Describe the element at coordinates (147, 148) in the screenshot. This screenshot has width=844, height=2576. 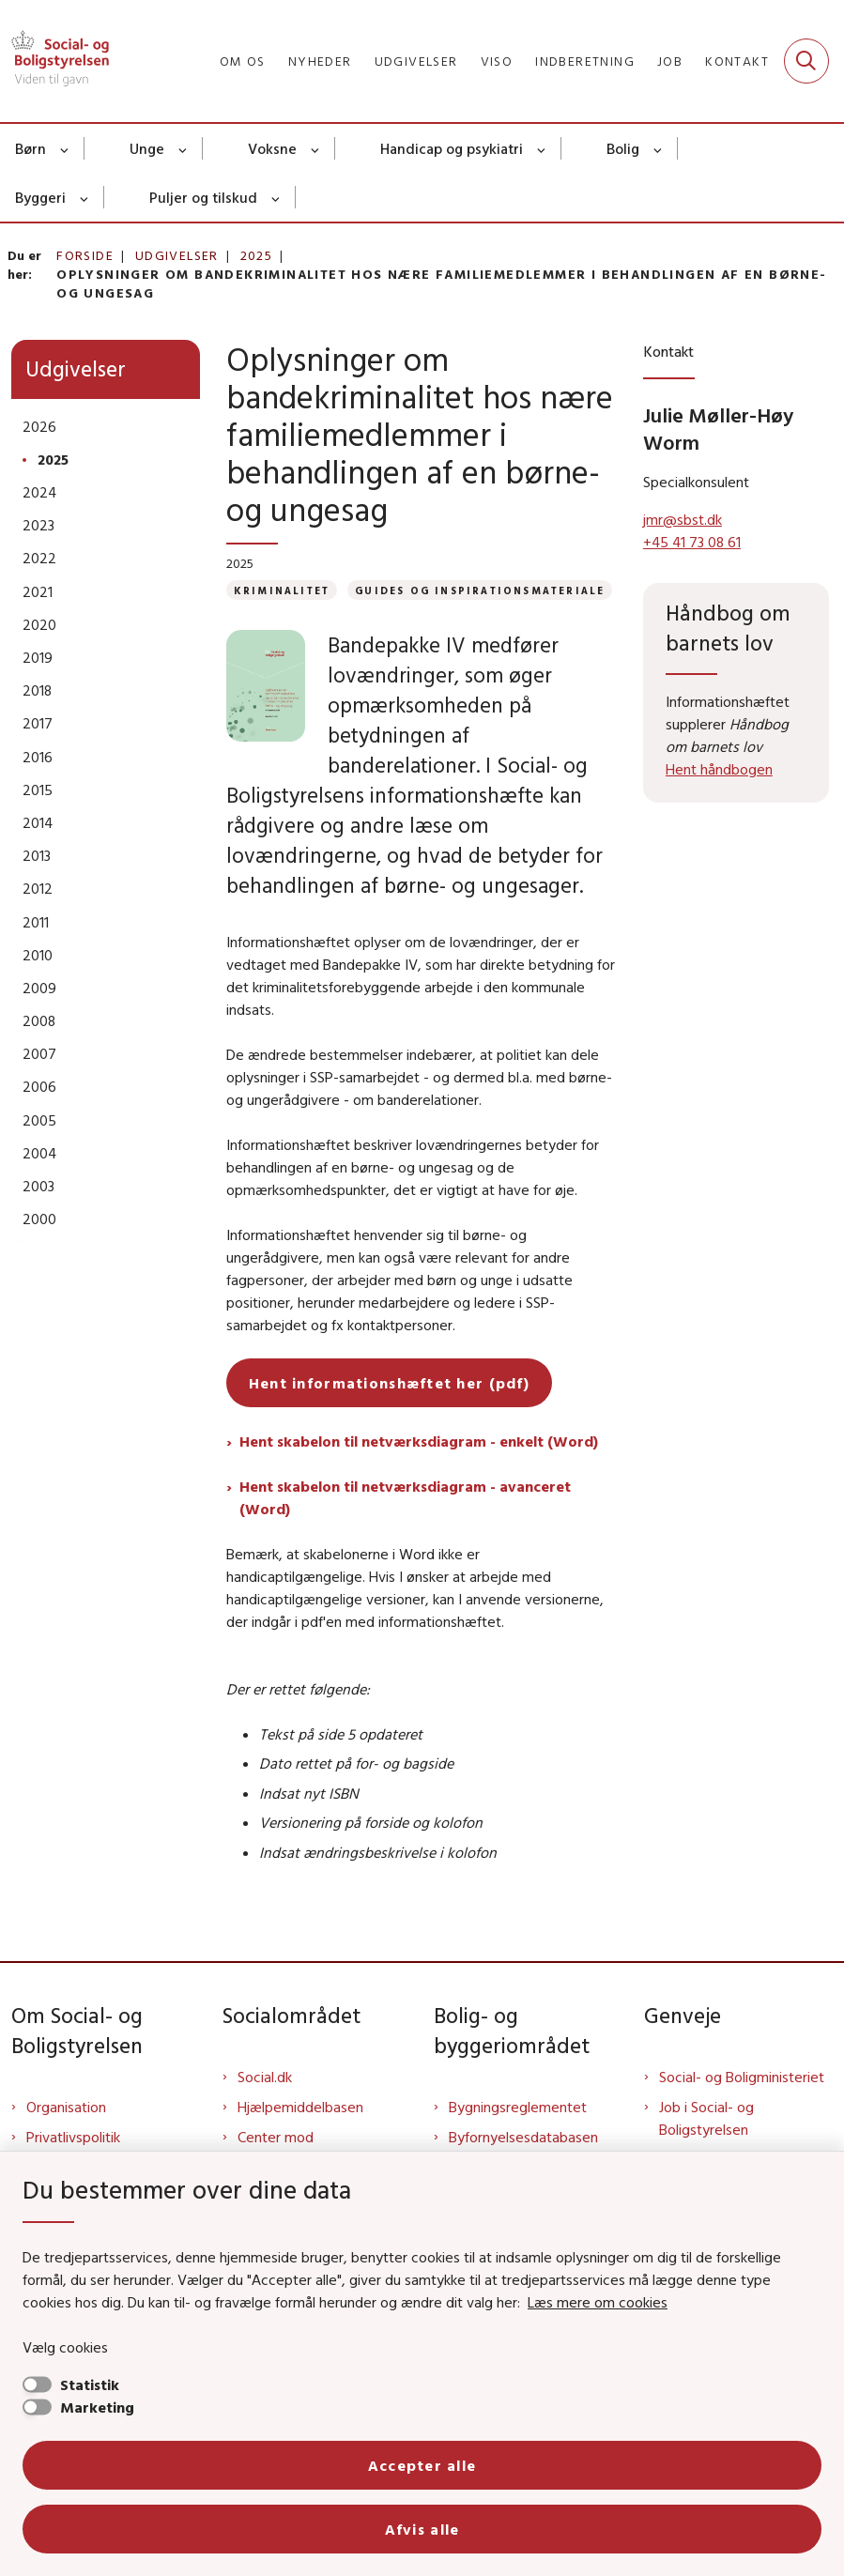
I see `Unge` at that location.